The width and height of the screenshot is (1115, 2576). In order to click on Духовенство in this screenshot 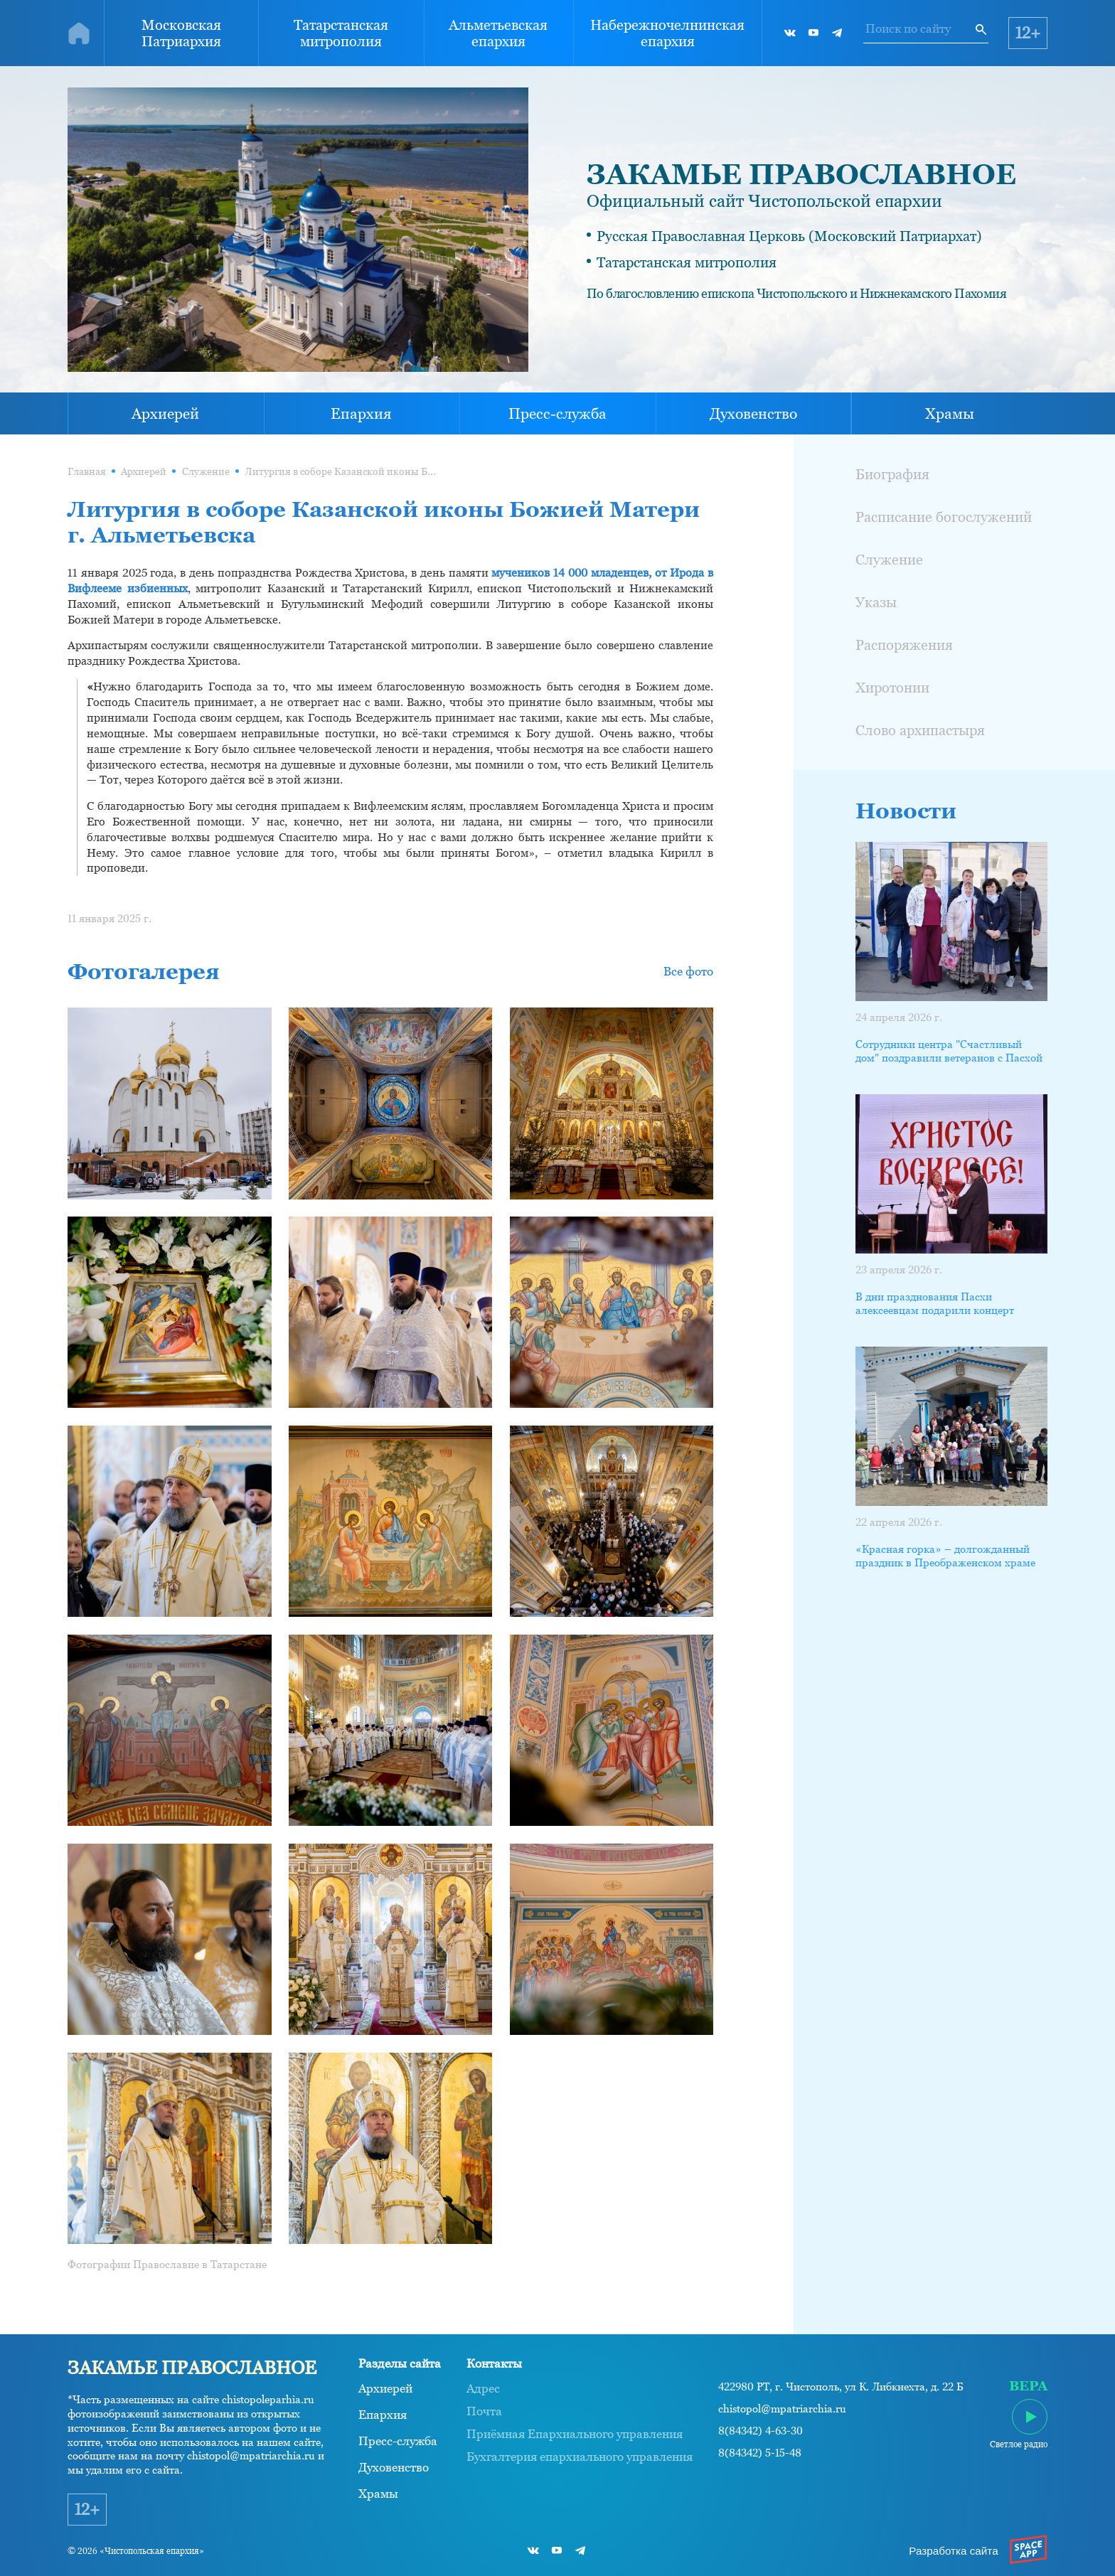, I will do `click(753, 413)`.